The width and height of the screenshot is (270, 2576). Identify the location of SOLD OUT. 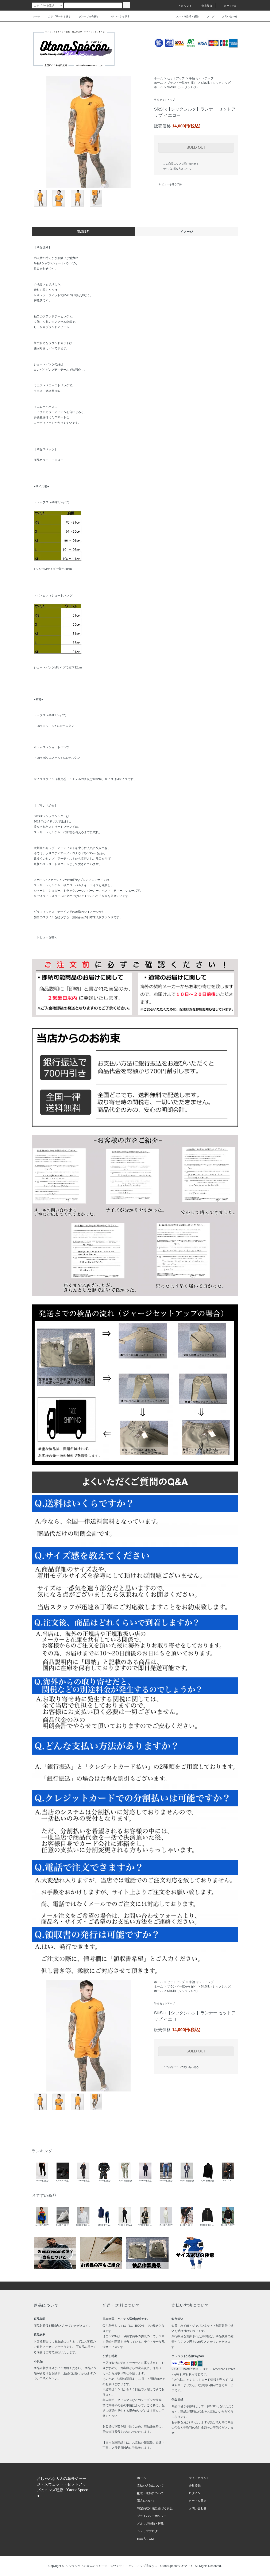
(196, 147).